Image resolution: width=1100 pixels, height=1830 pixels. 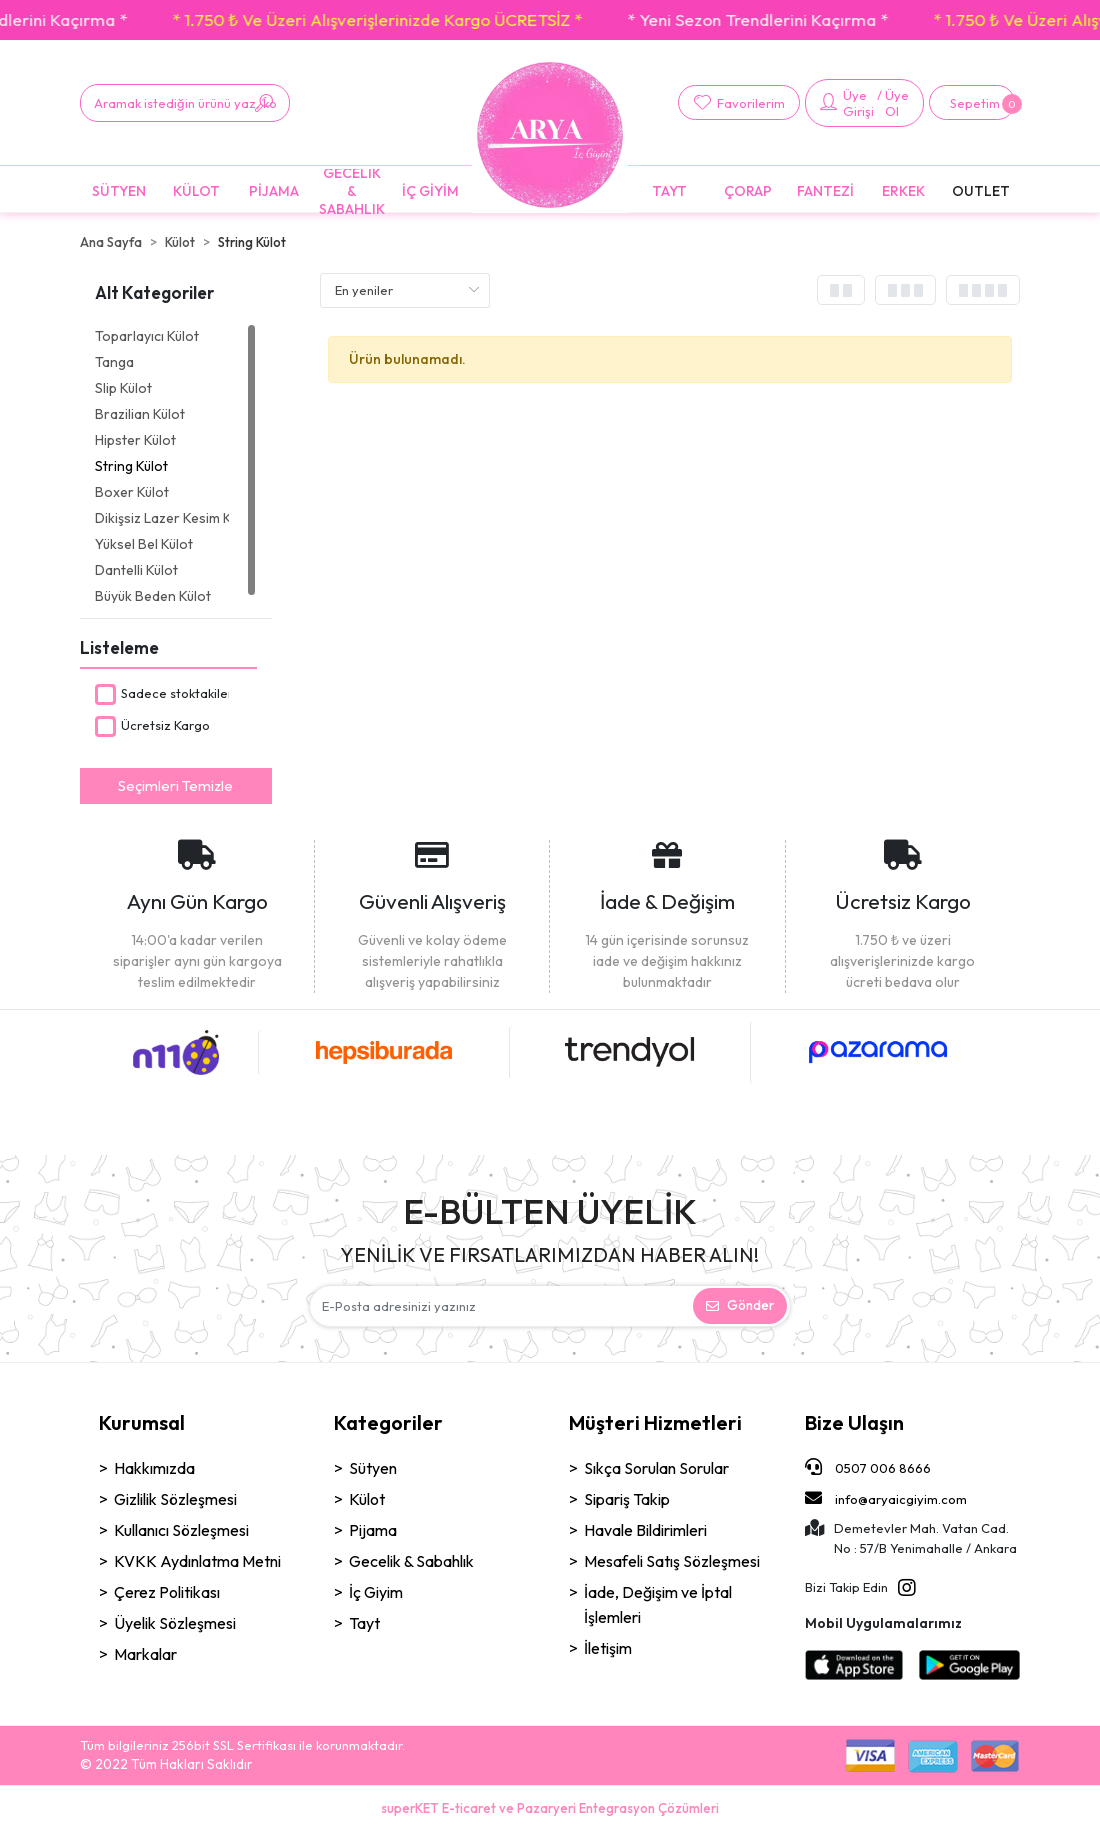 What do you see at coordinates (131, 466) in the screenshot?
I see `String Külot` at bounding box center [131, 466].